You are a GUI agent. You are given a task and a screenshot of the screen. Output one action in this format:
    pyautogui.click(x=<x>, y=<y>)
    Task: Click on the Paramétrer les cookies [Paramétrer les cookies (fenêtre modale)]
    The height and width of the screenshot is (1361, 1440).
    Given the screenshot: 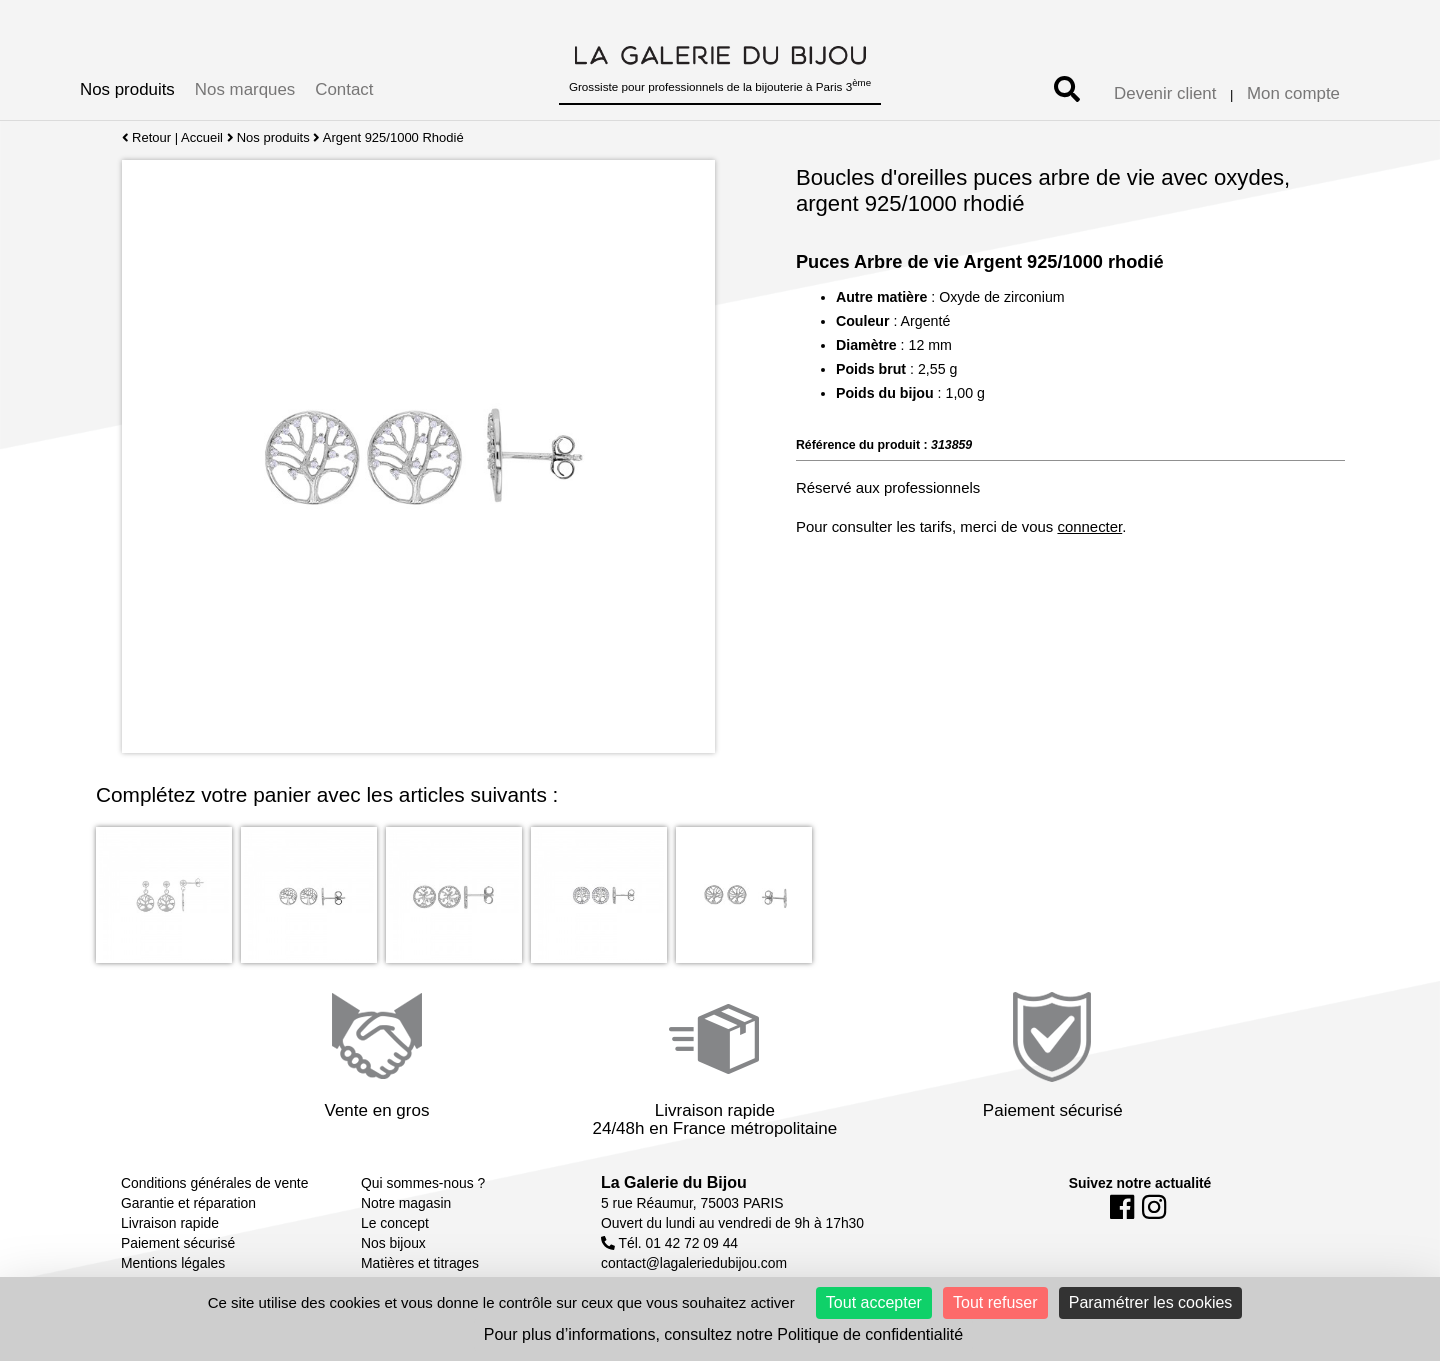 What is the action you would take?
    pyautogui.click(x=1151, y=1302)
    